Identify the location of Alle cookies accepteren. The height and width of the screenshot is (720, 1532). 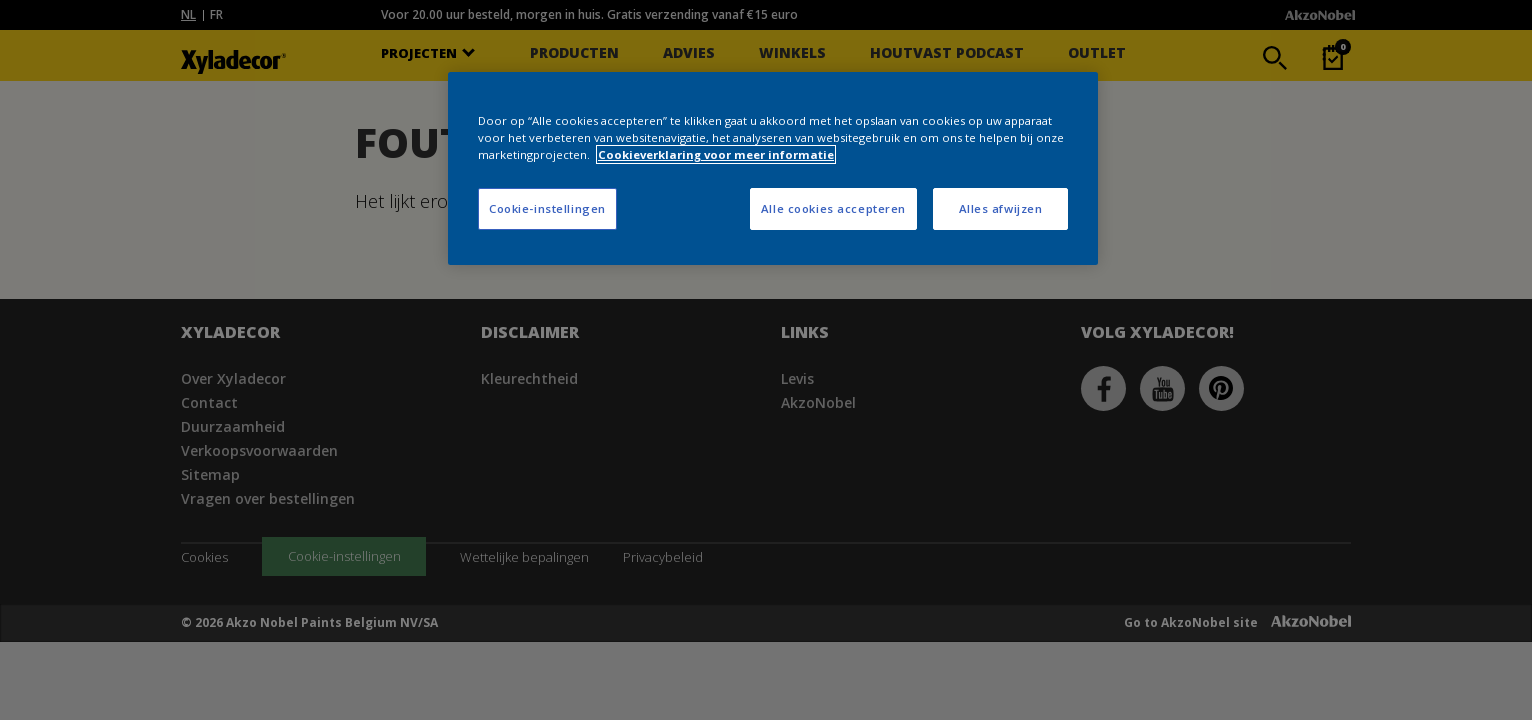
(833, 208).